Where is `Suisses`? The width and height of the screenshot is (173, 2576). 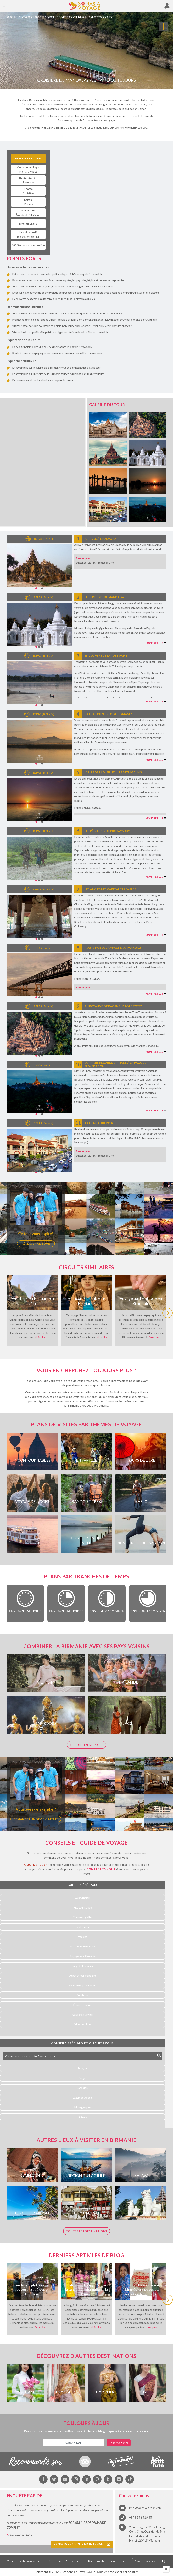 Suisses is located at coordinates (82, 2117).